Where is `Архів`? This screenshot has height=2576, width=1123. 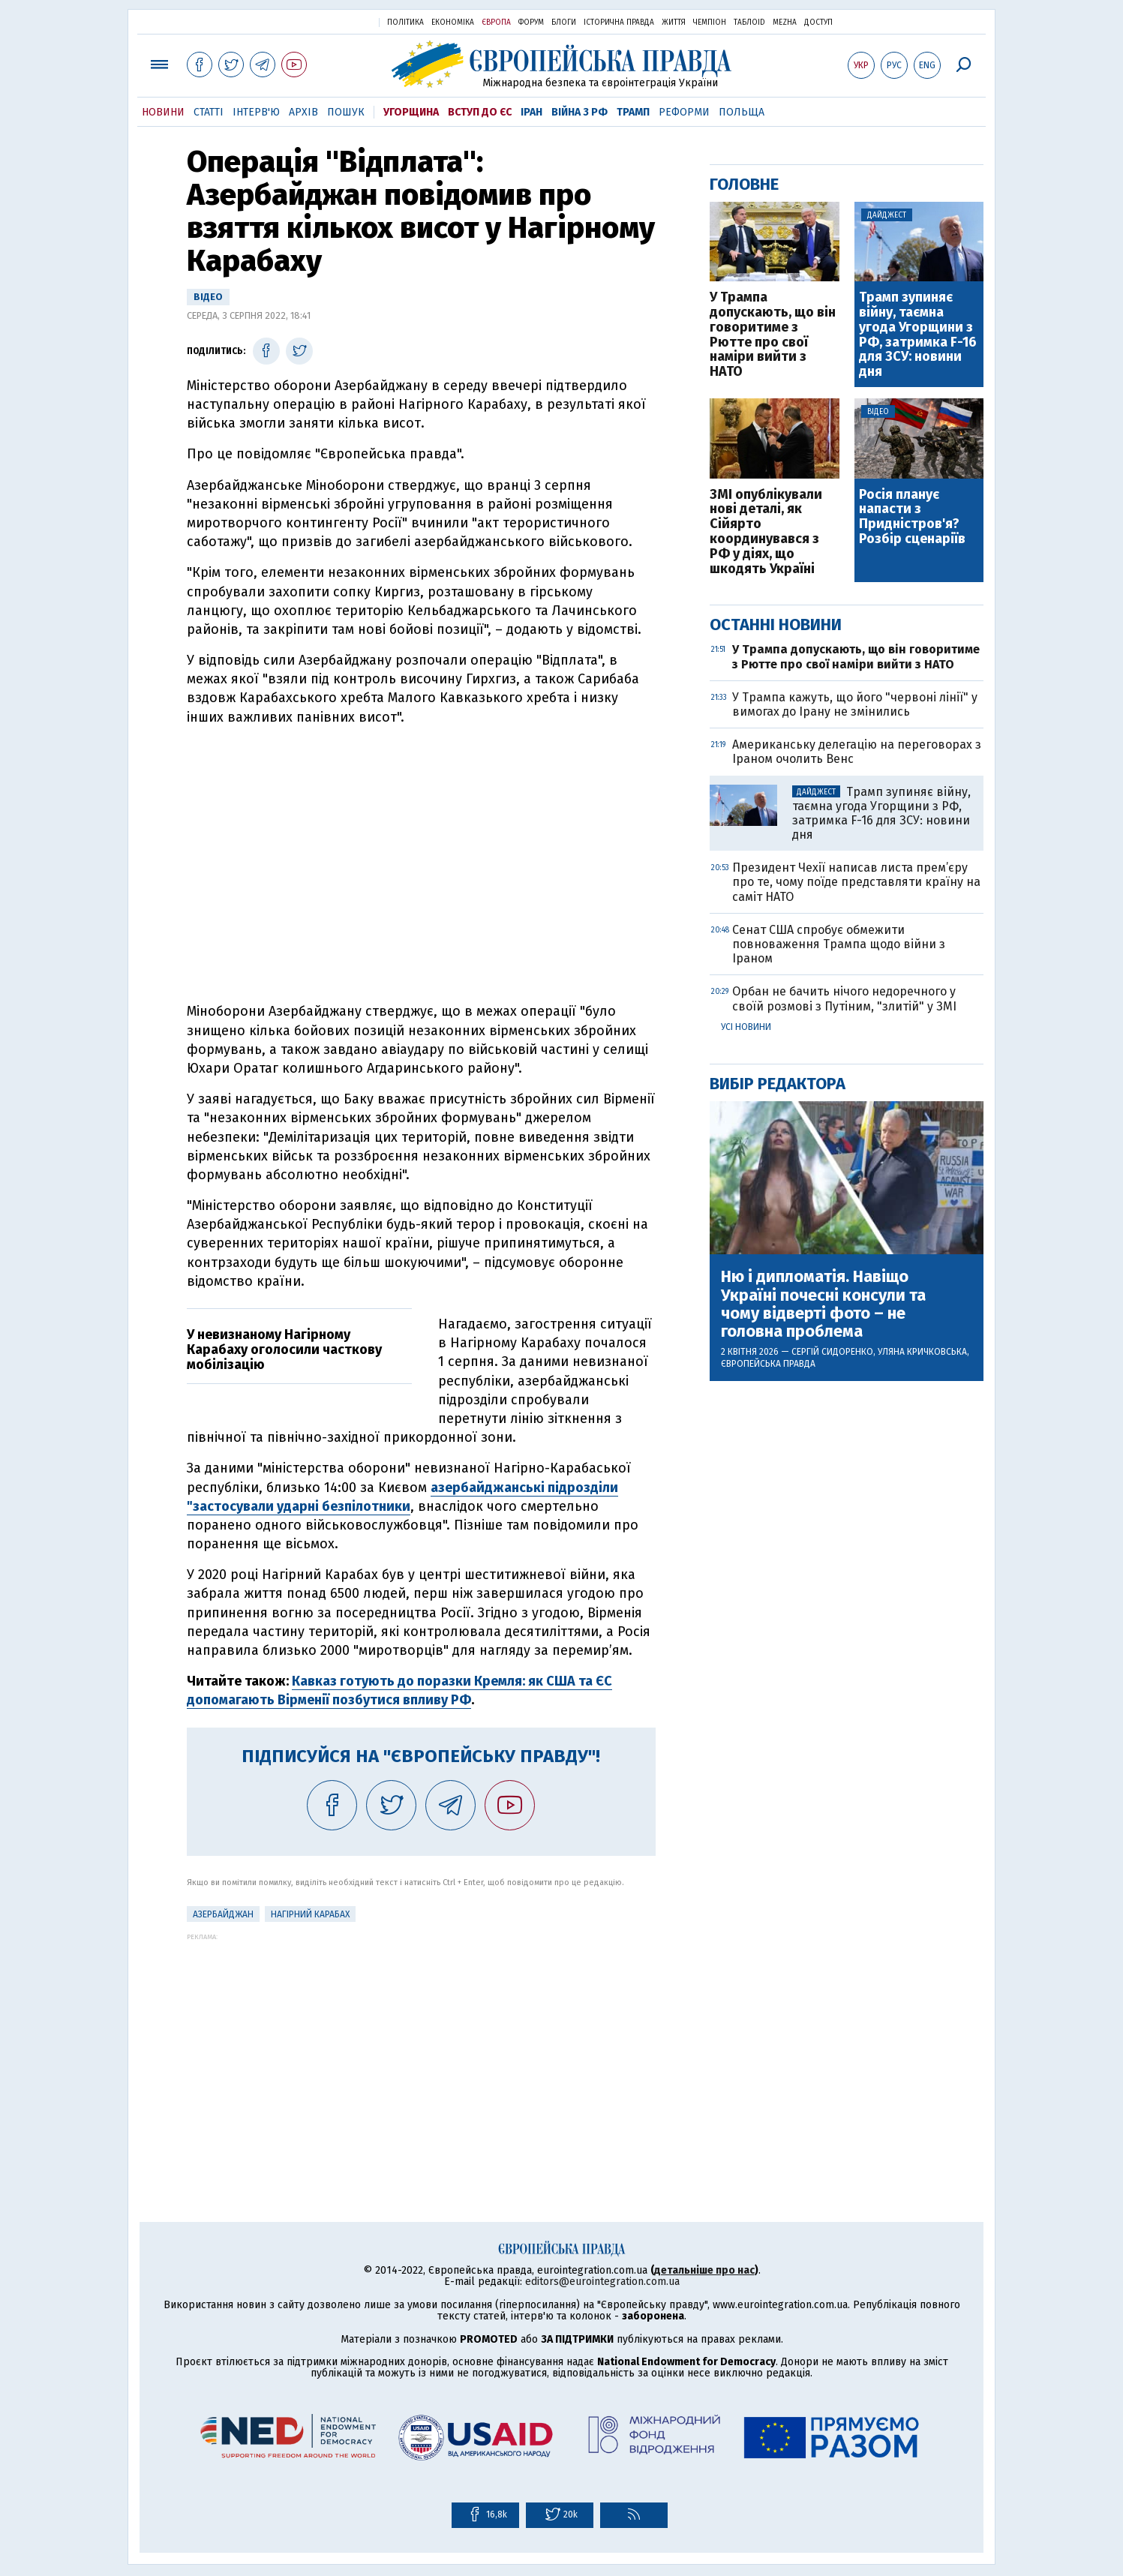 Архів is located at coordinates (303, 112).